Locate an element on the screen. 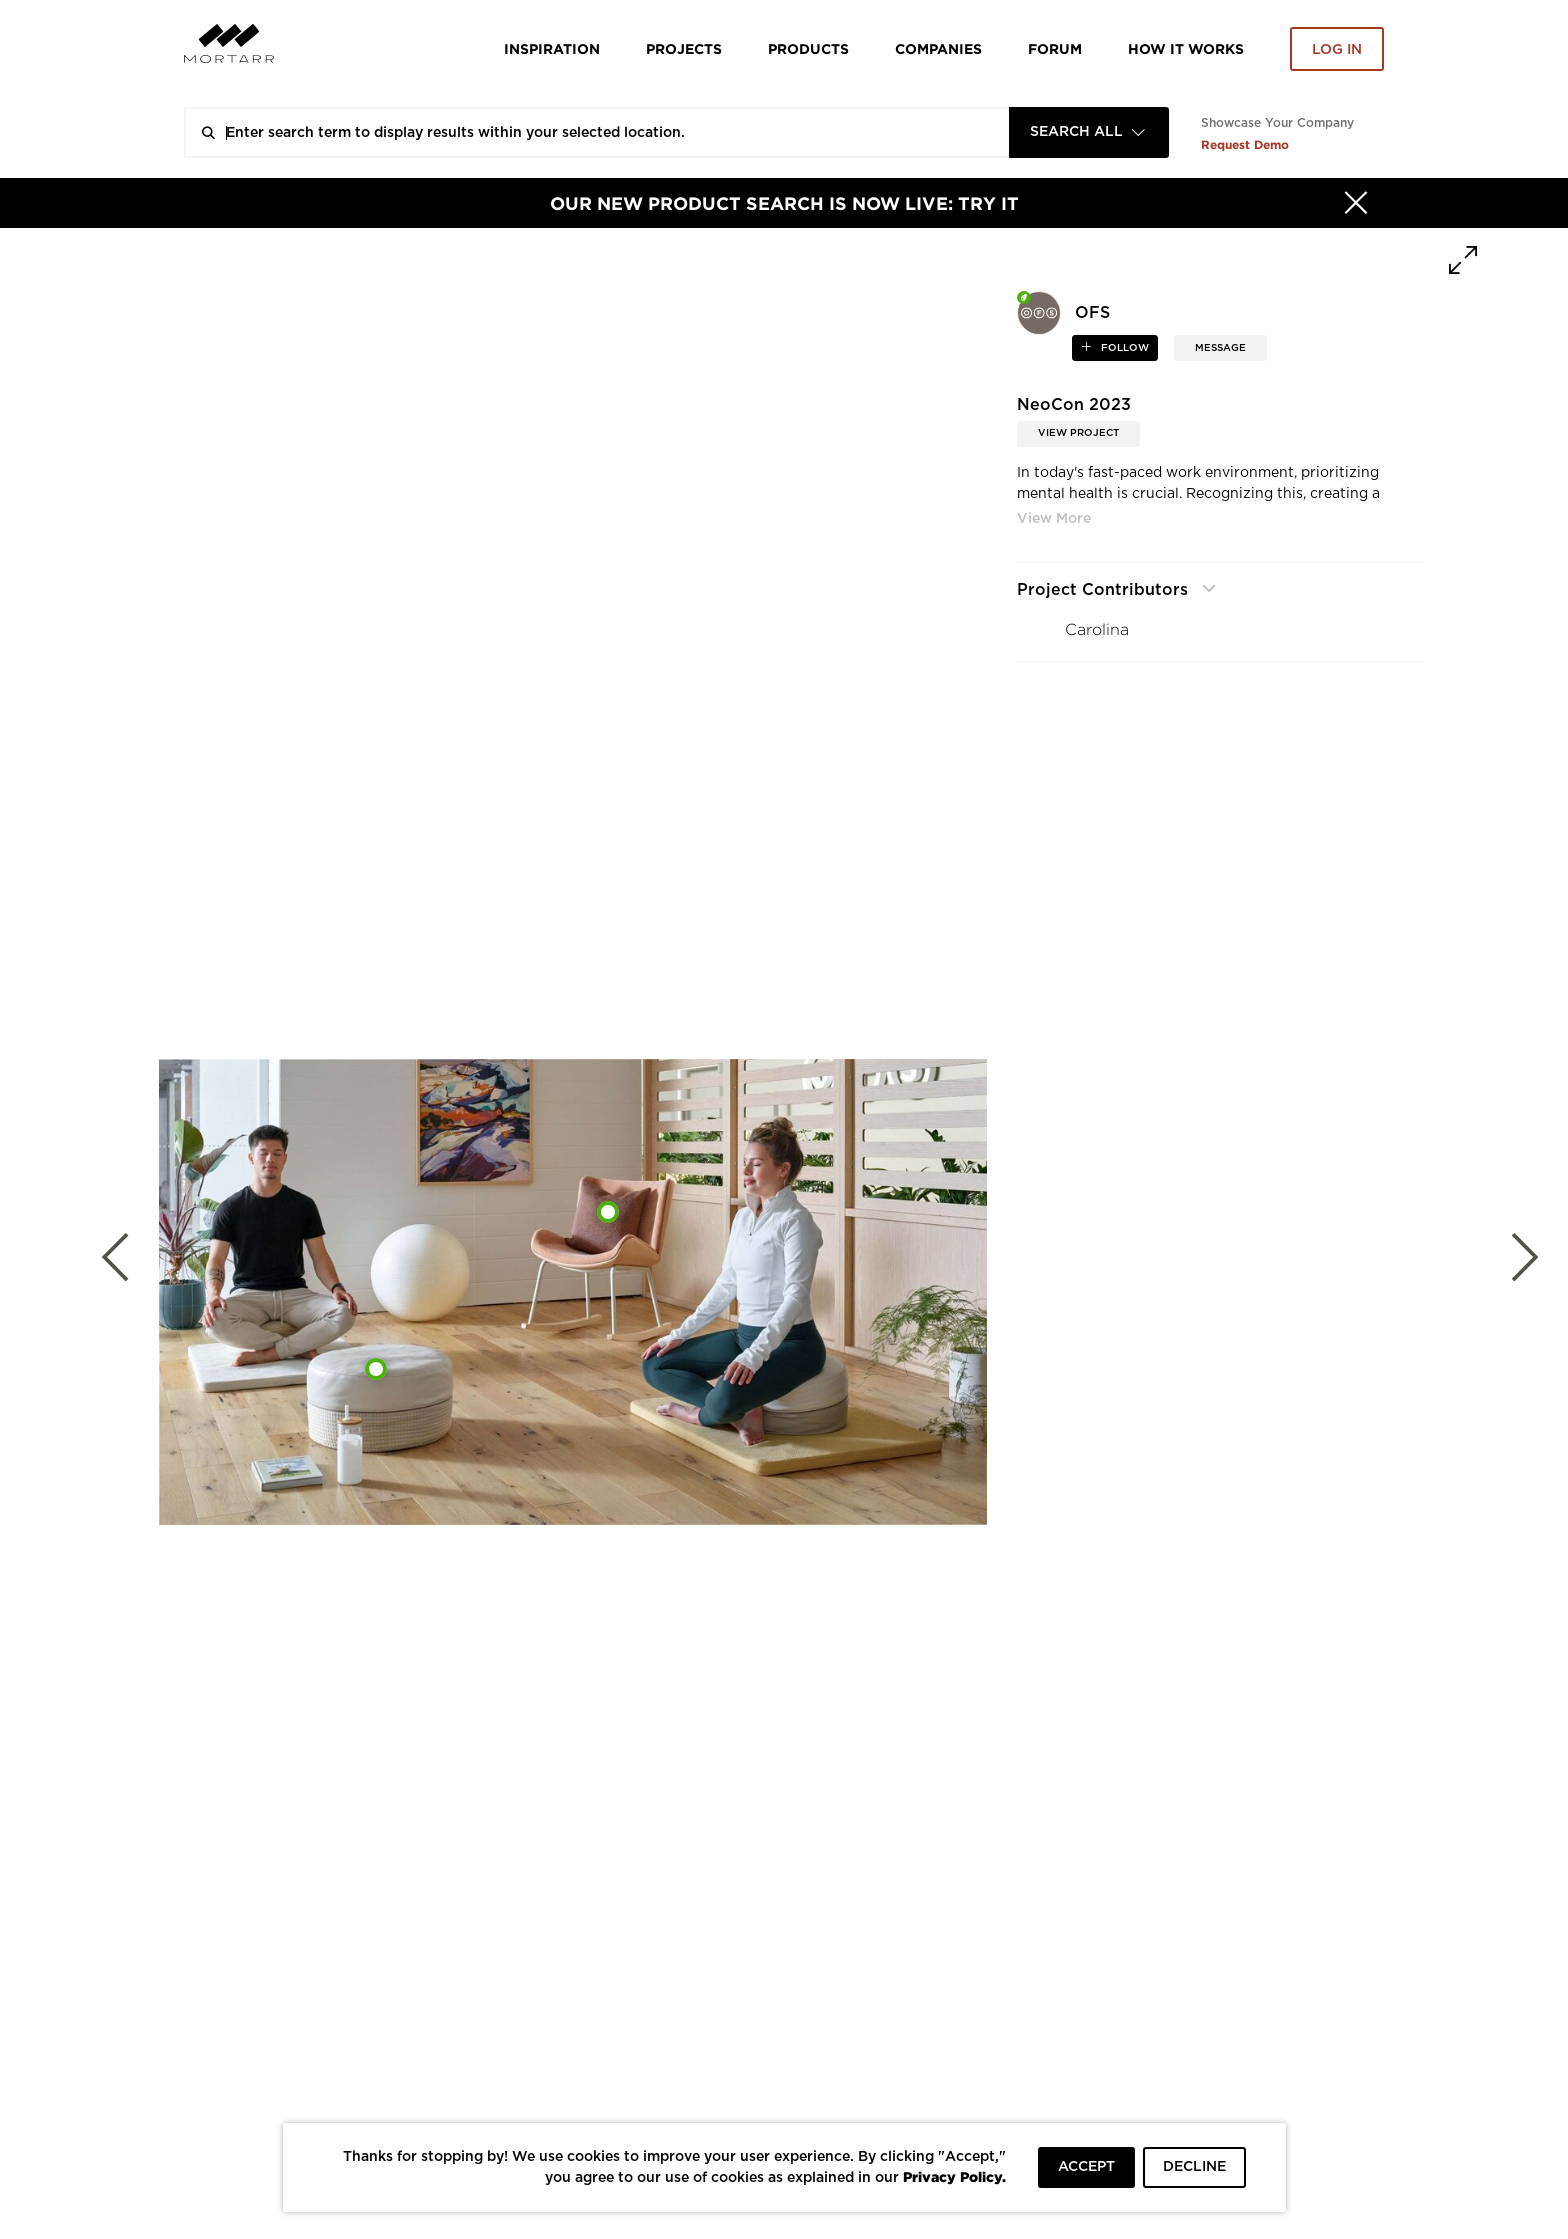 The height and width of the screenshot is (2239, 1568). DECLINE is located at coordinates (1194, 2167).